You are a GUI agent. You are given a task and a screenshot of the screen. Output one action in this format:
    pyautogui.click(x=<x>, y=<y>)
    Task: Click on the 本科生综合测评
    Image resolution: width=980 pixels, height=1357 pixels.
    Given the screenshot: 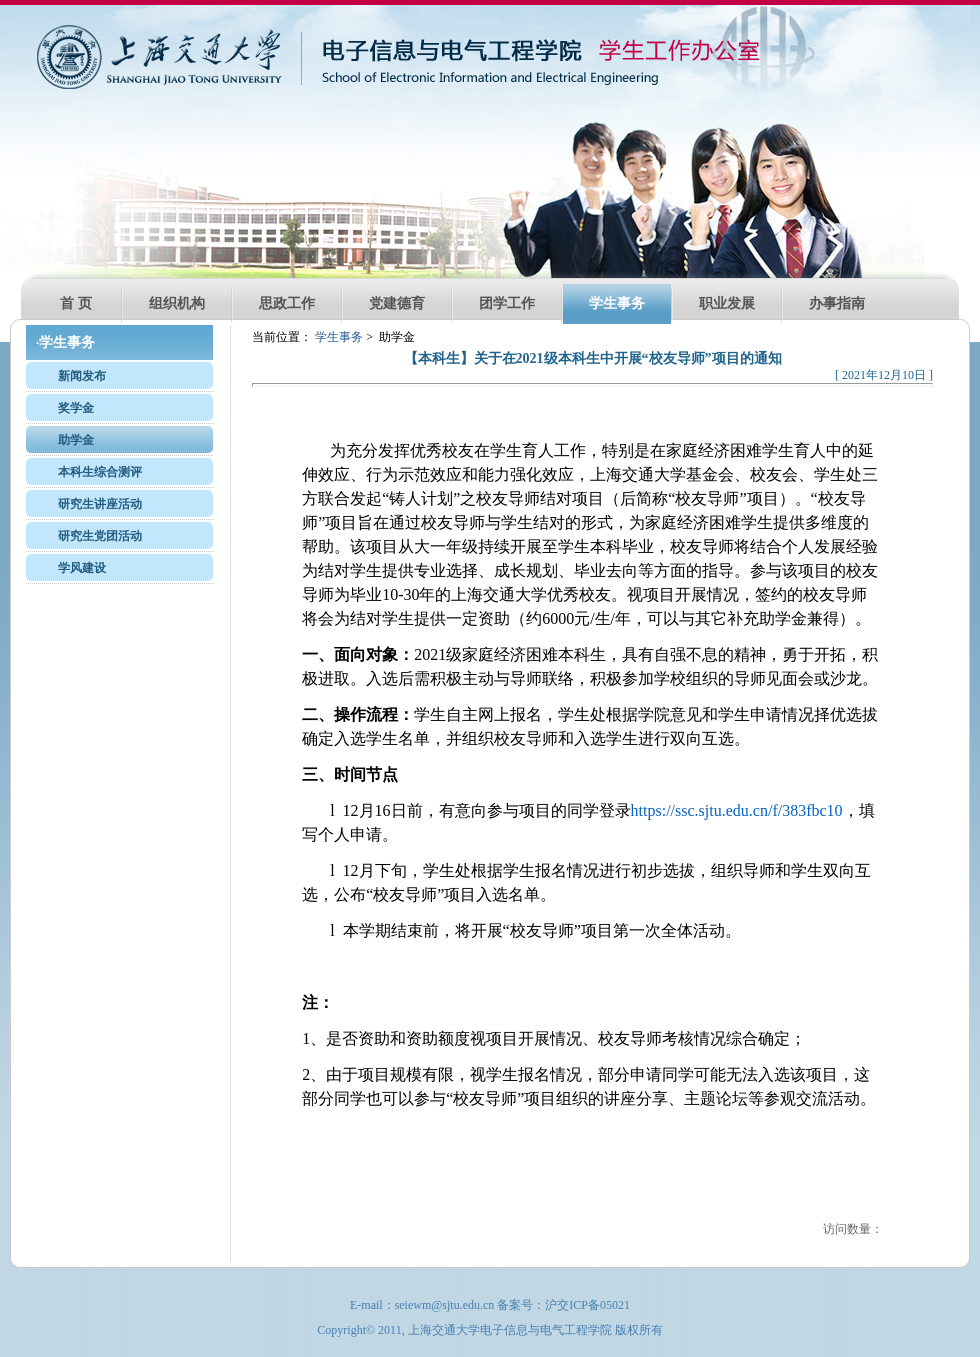 What is the action you would take?
    pyautogui.click(x=100, y=472)
    